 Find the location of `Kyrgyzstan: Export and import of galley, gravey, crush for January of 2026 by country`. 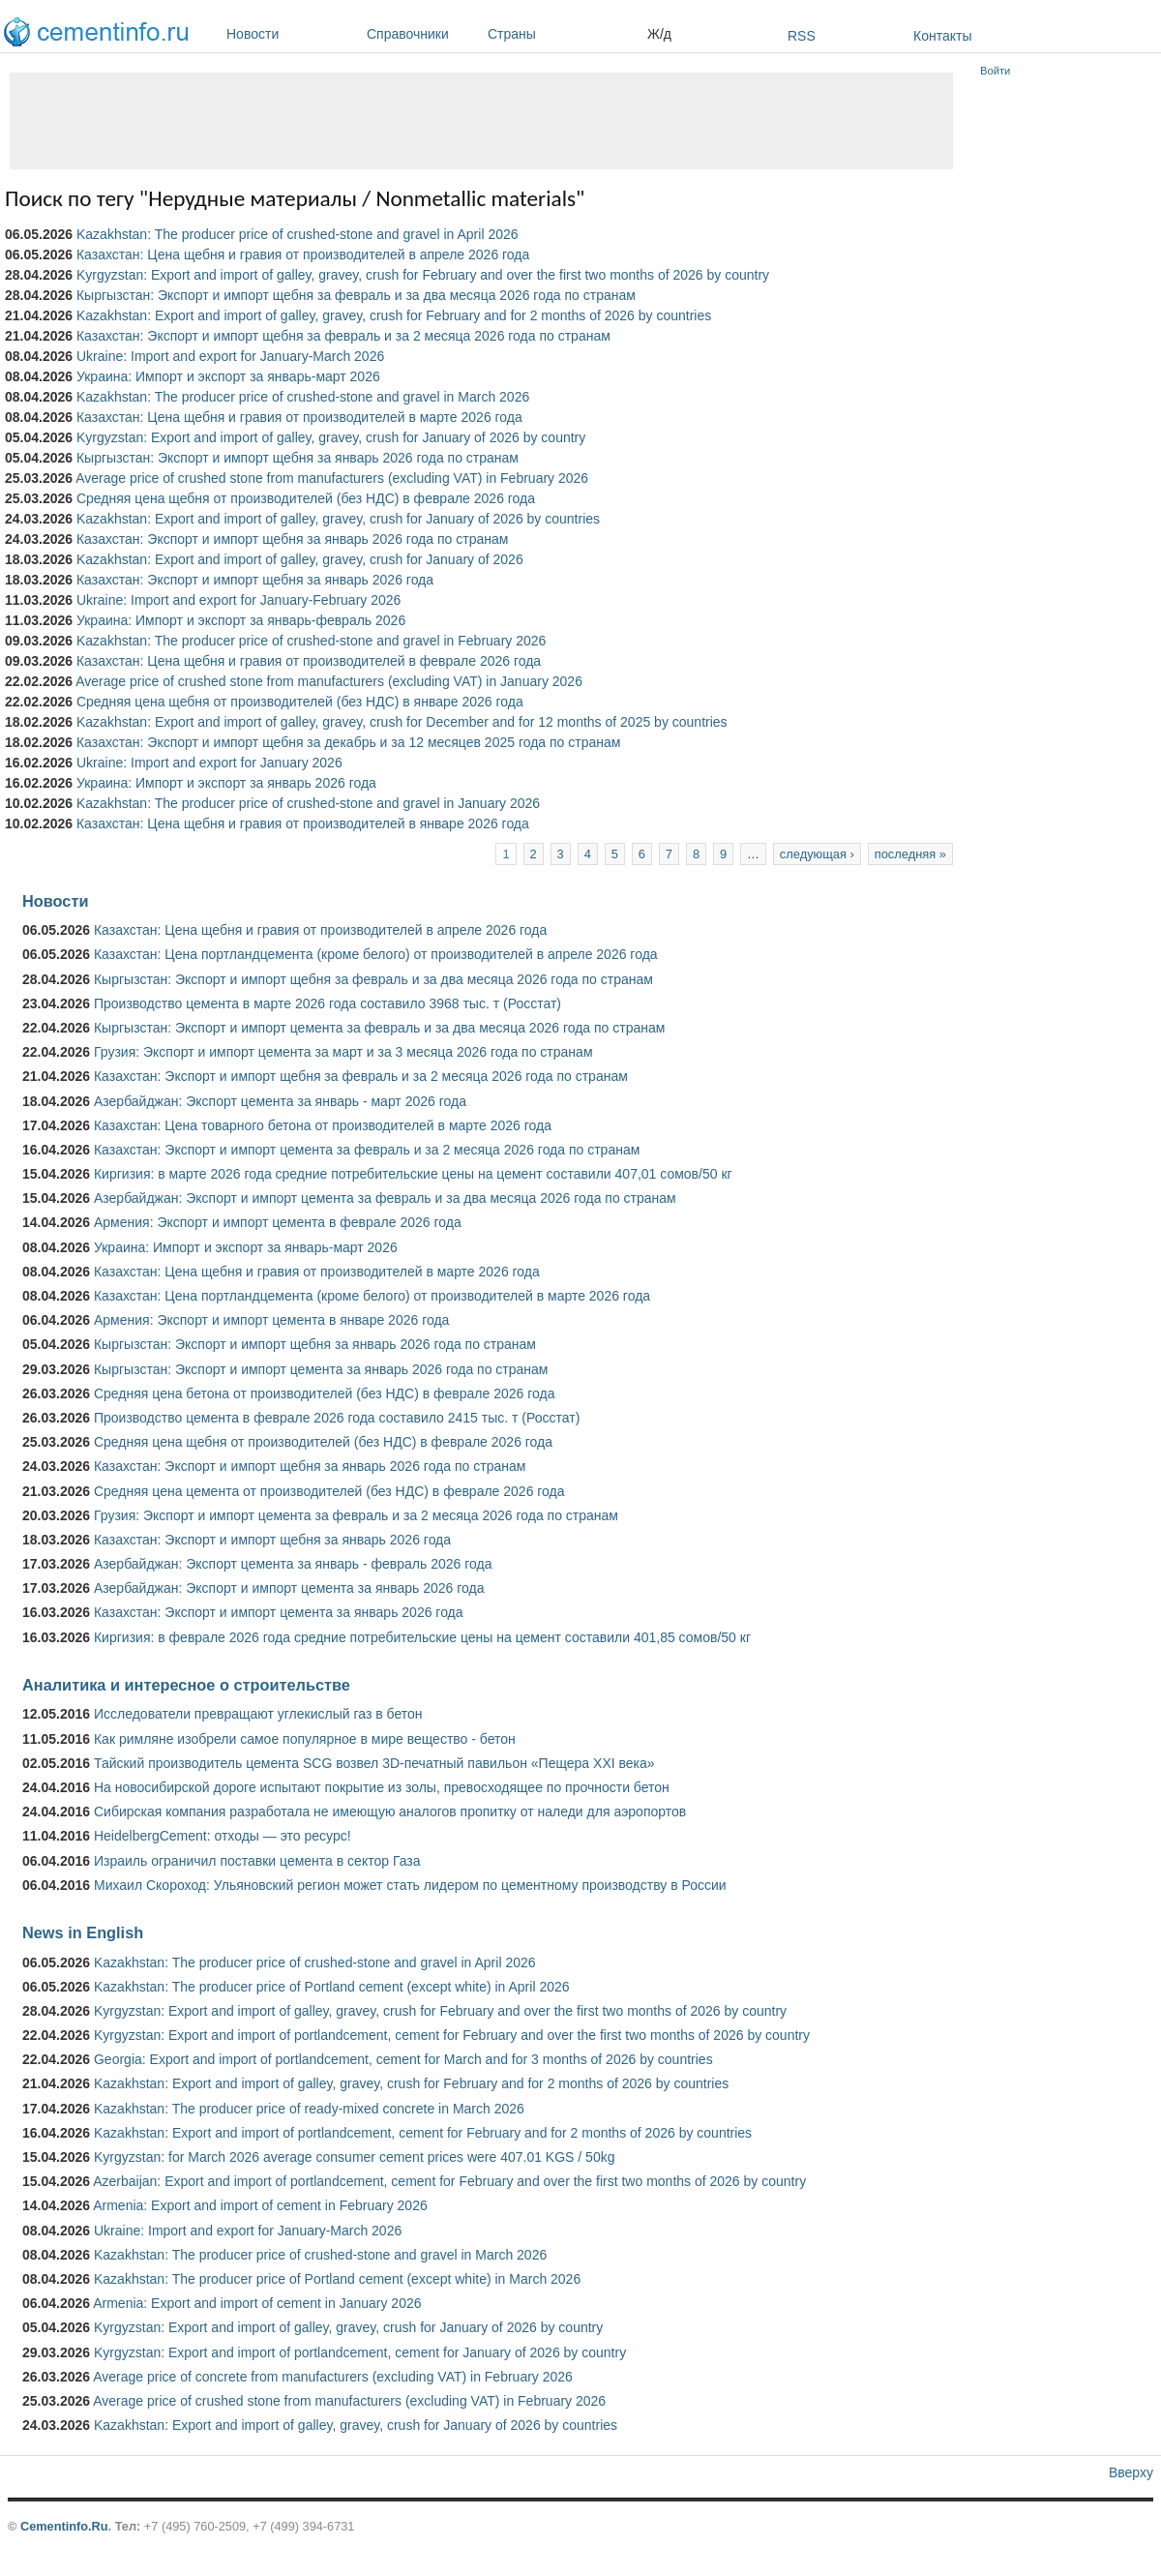

Kyrgyzstan: Export and import of galley, gravey, crush for January of 2026 by country is located at coordinates (330, 437).